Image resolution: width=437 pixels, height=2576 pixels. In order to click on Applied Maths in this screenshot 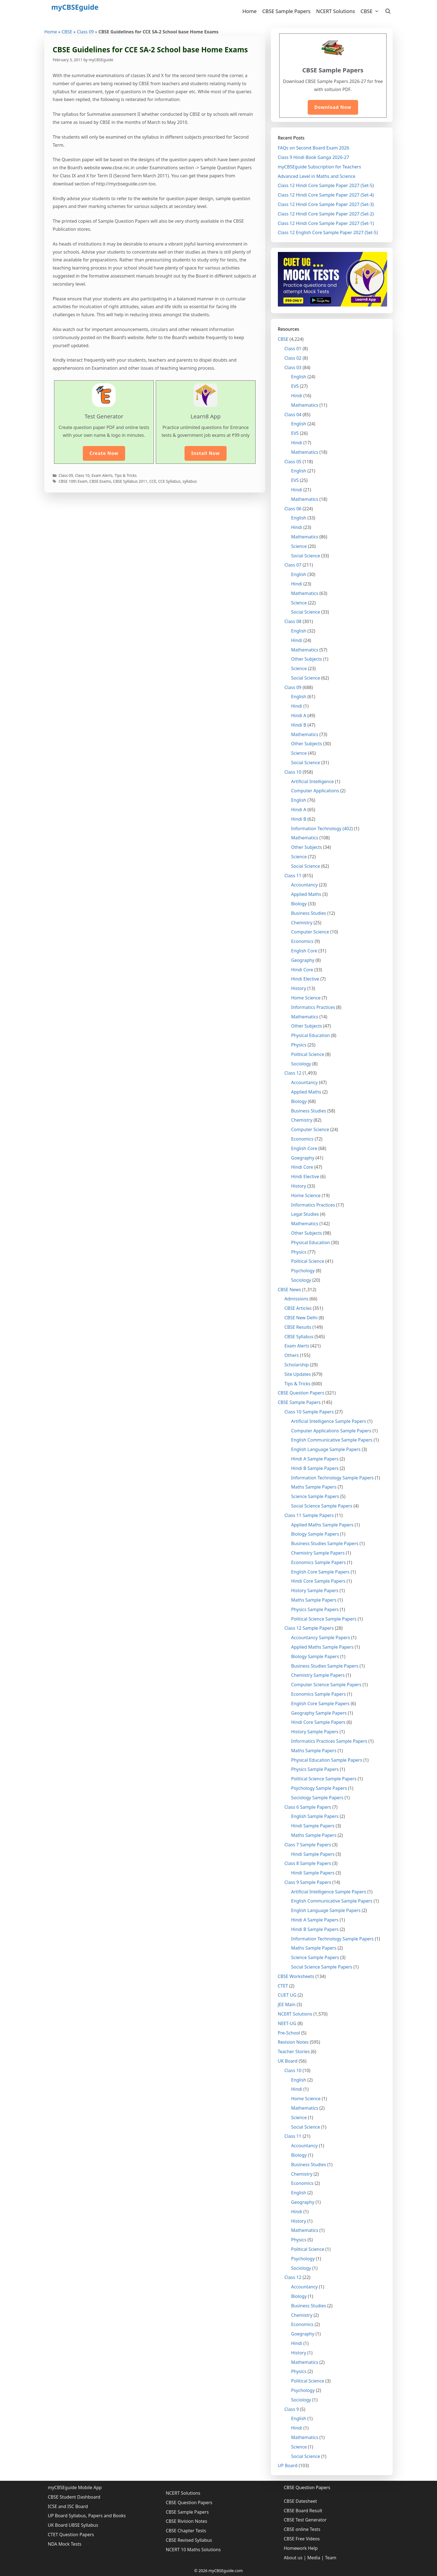, I will do `click(306, 894)`.